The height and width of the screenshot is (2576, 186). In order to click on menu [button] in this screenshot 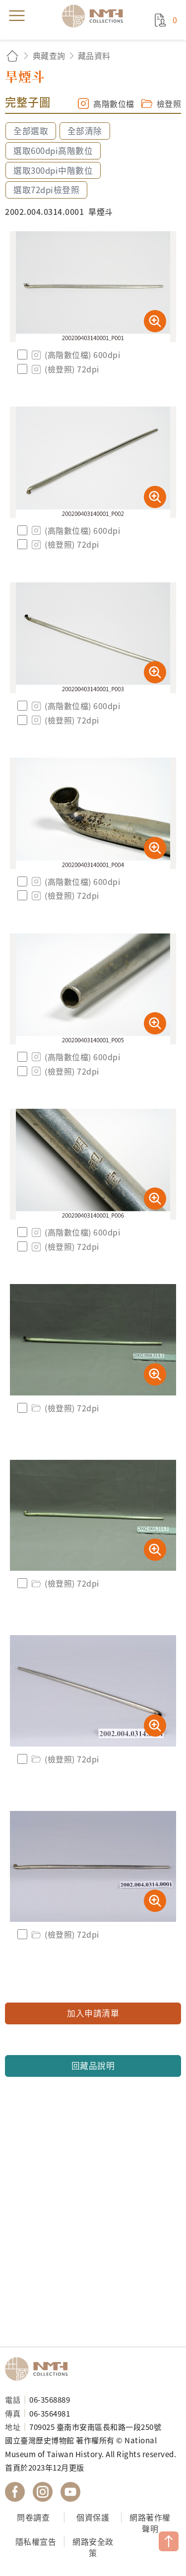, I will do `click(17, 16)`.